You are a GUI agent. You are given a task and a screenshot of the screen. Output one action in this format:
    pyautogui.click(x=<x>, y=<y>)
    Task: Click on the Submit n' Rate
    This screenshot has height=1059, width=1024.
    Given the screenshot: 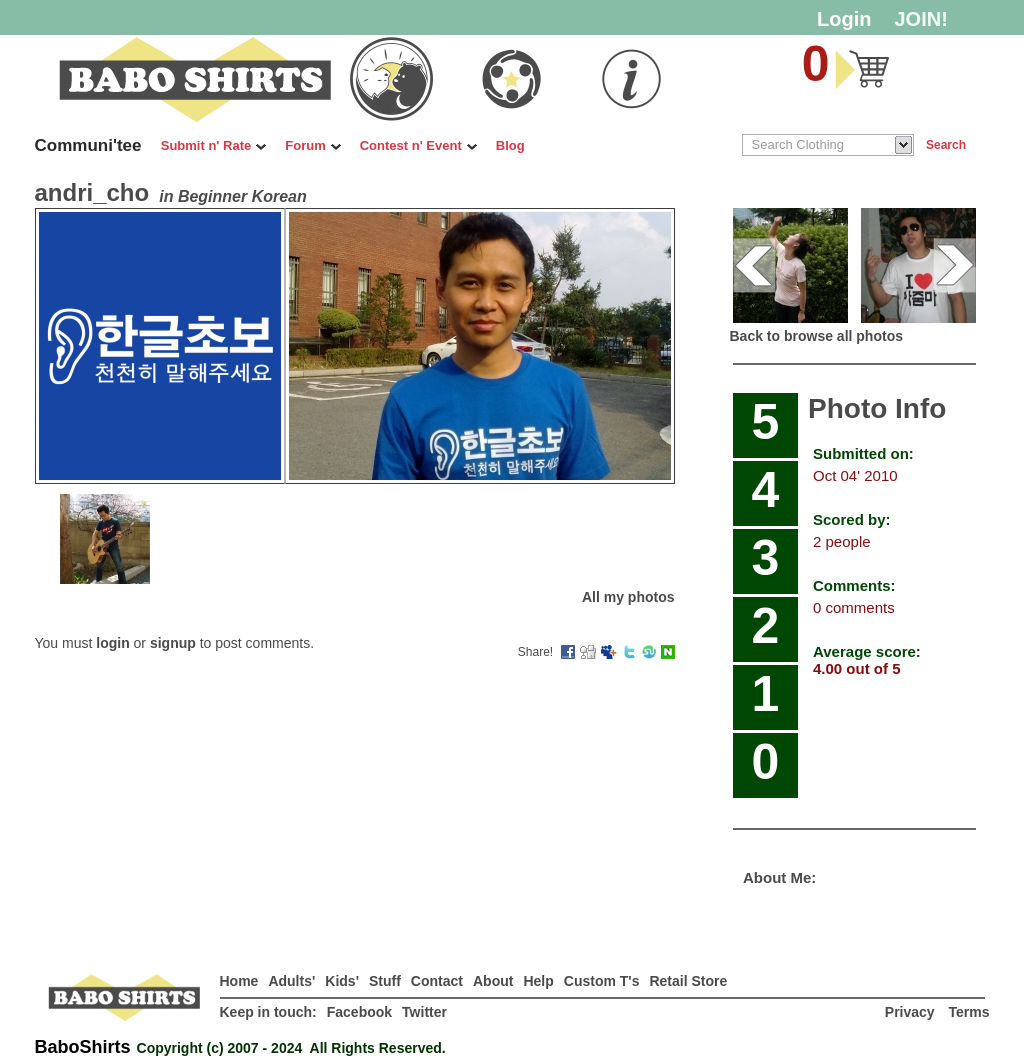 What is the action you would take?
    pyautogui.click(x=214, y=145)
    